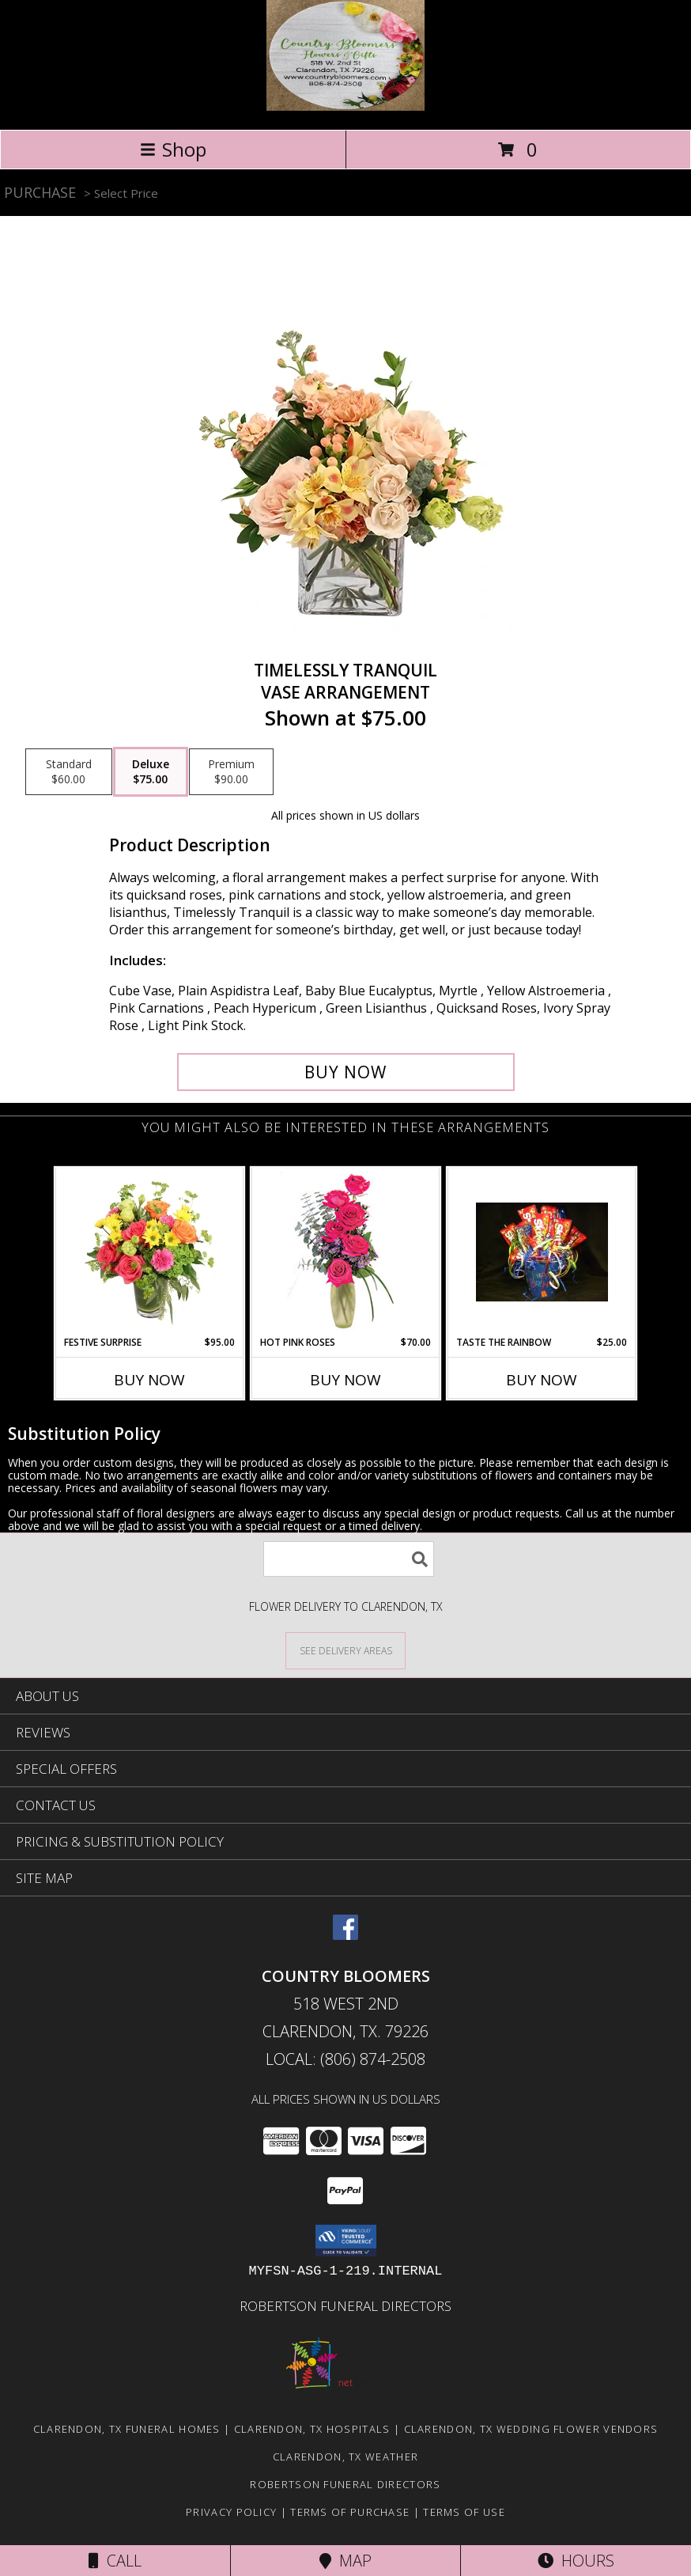 The image size is (691, 2576). What do you see at coordinates (345, 2059) in the screenshot?
I see `Local: (806) 874-2508` at bounding box center [345, 2059].